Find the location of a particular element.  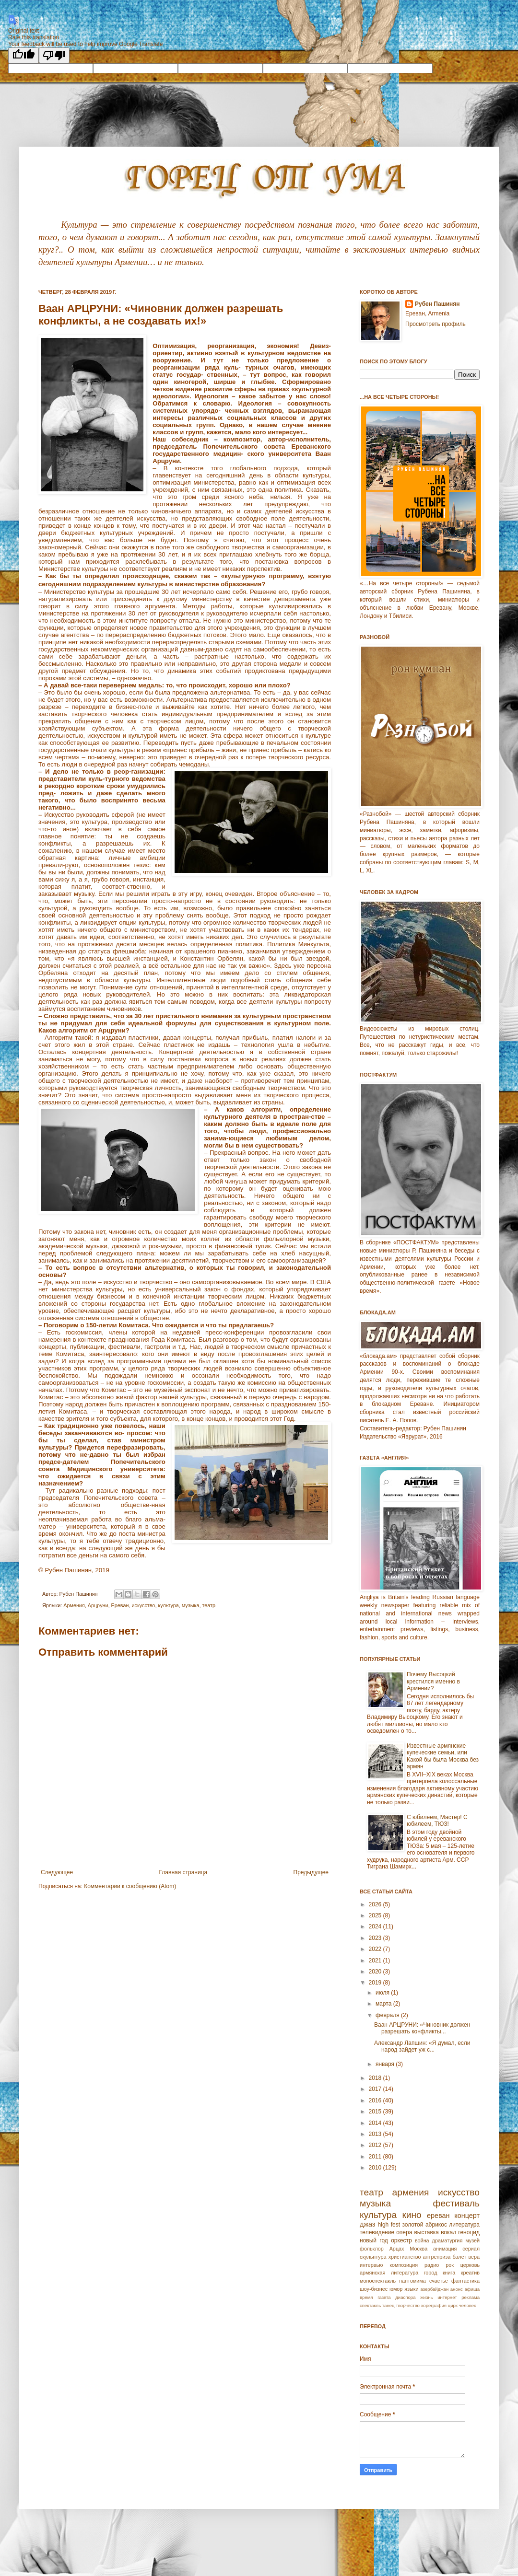

война is located at coordinates (422, 2240).